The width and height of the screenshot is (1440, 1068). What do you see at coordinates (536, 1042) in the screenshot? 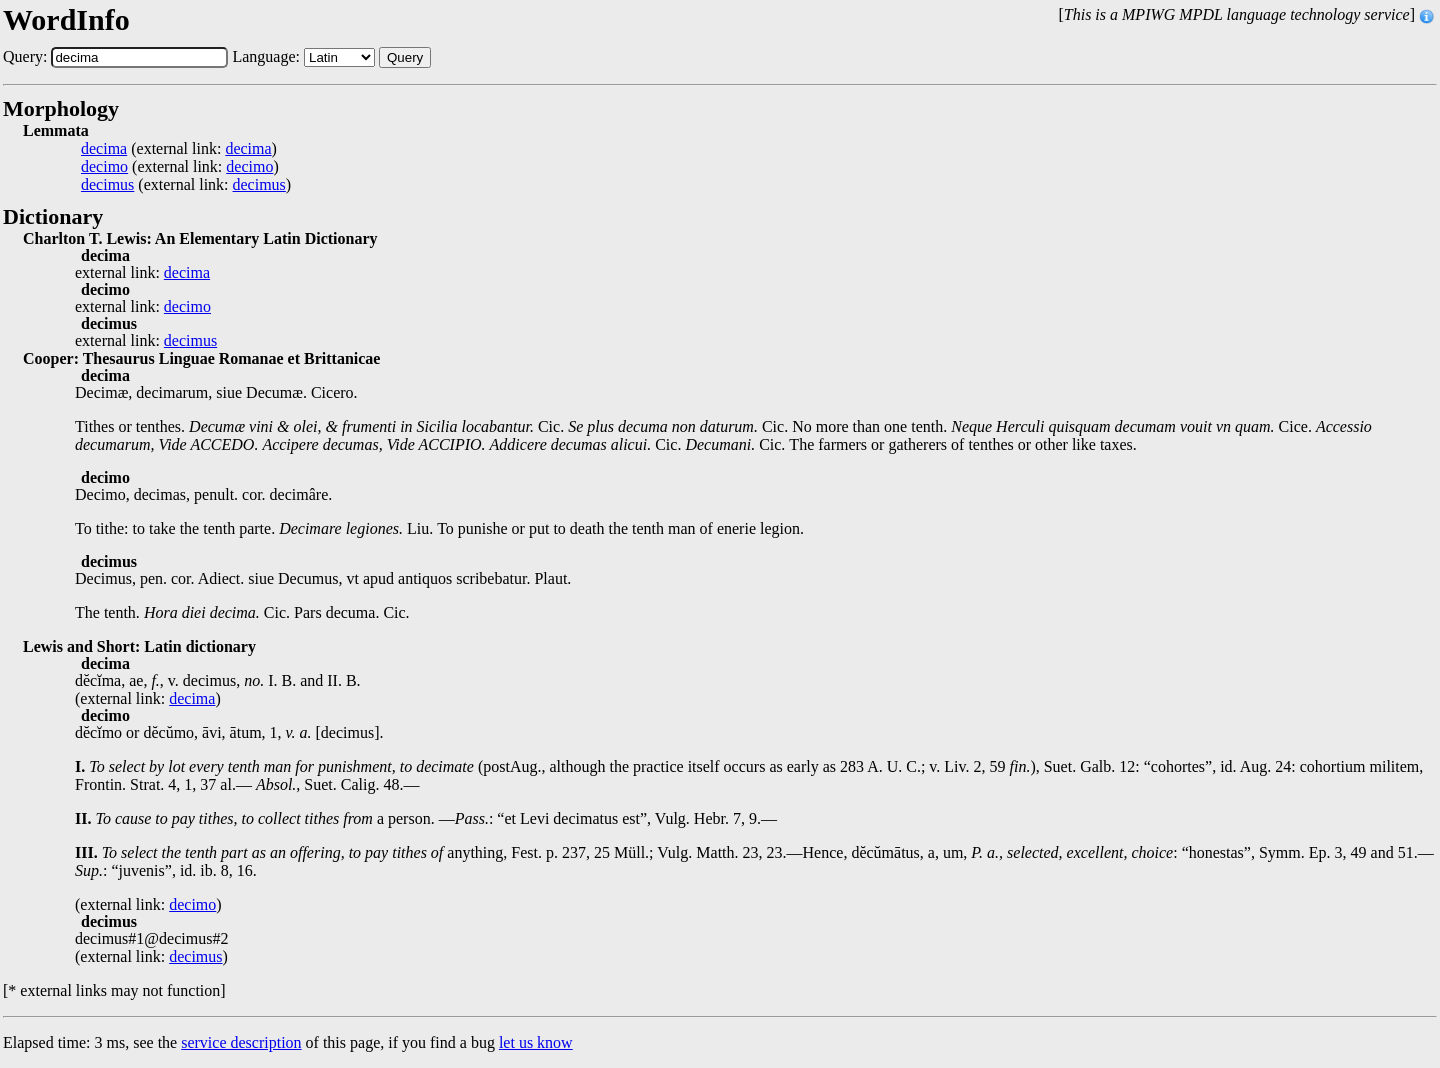
I see `let us know` at bounding box center [536, 1042].